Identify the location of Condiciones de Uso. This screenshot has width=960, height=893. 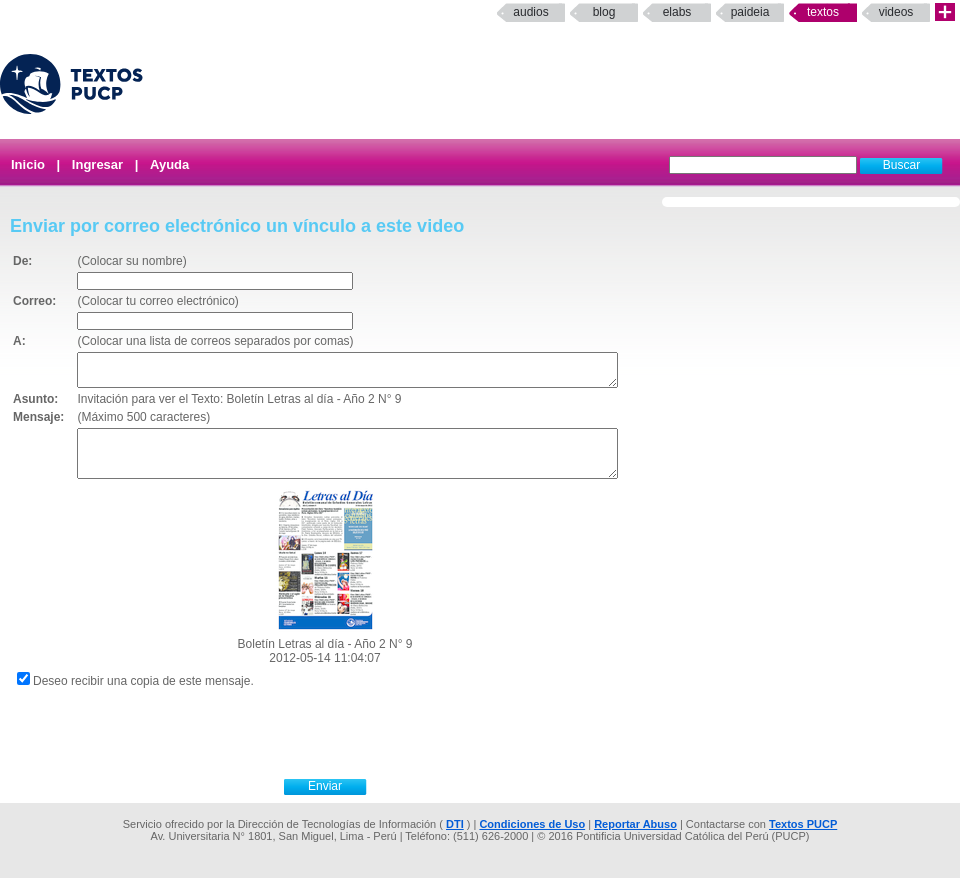
(532, 839).